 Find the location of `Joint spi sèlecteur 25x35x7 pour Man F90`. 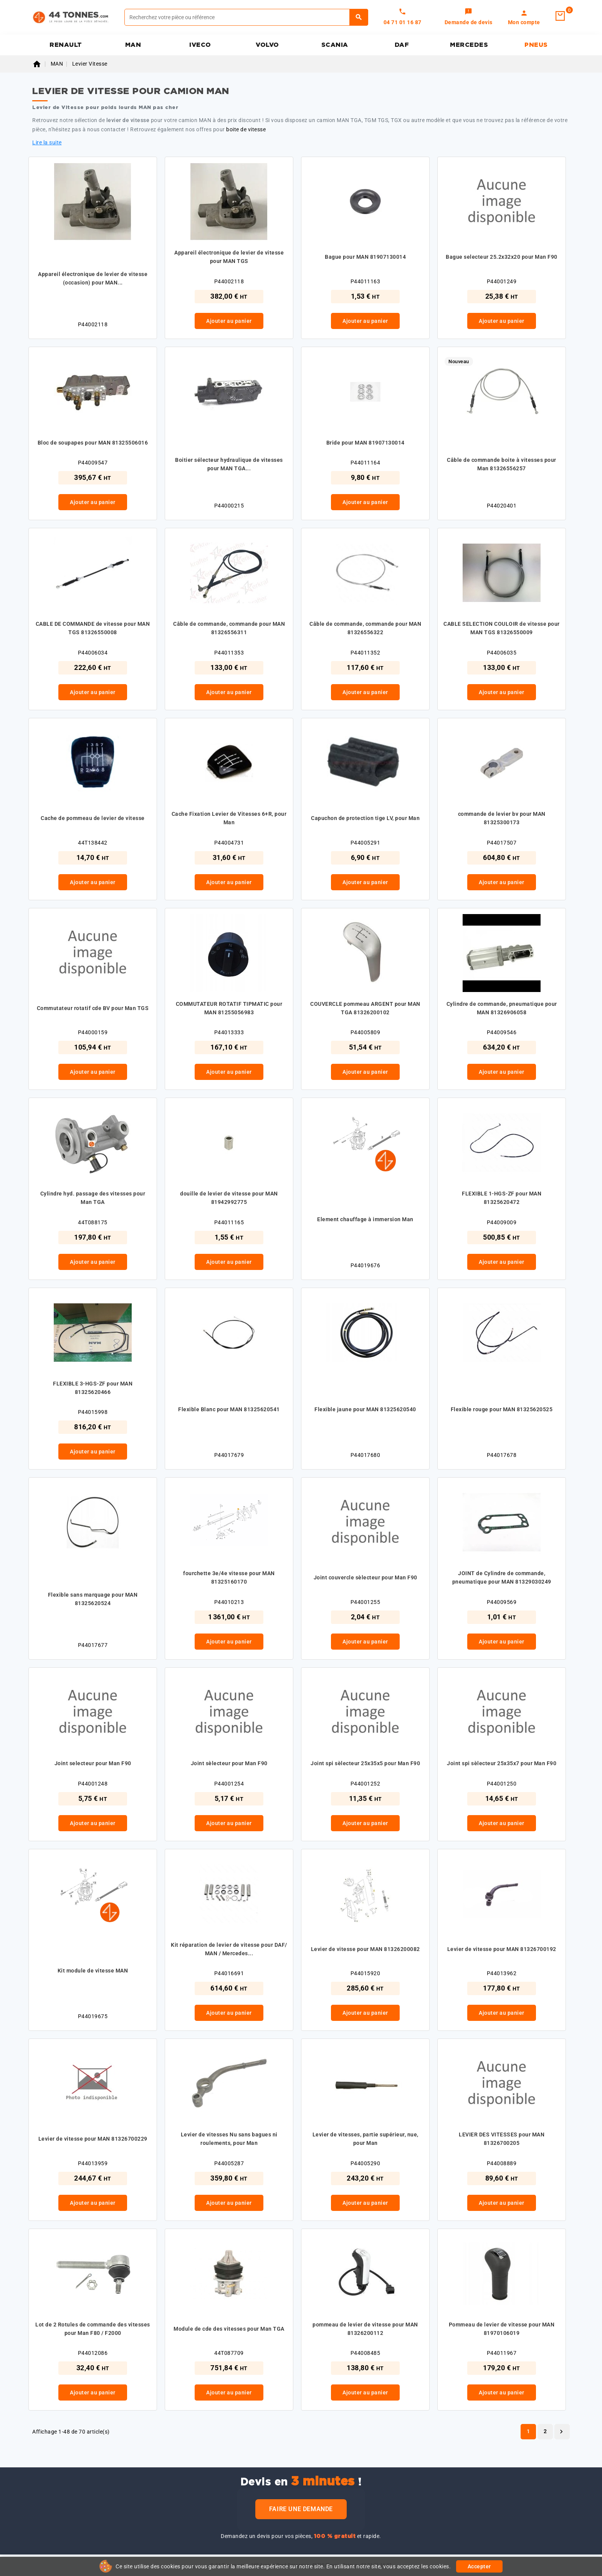

Joint spi sèlecteur 25x35x7 pour Man F90 is located at coordinates (501, 1763).